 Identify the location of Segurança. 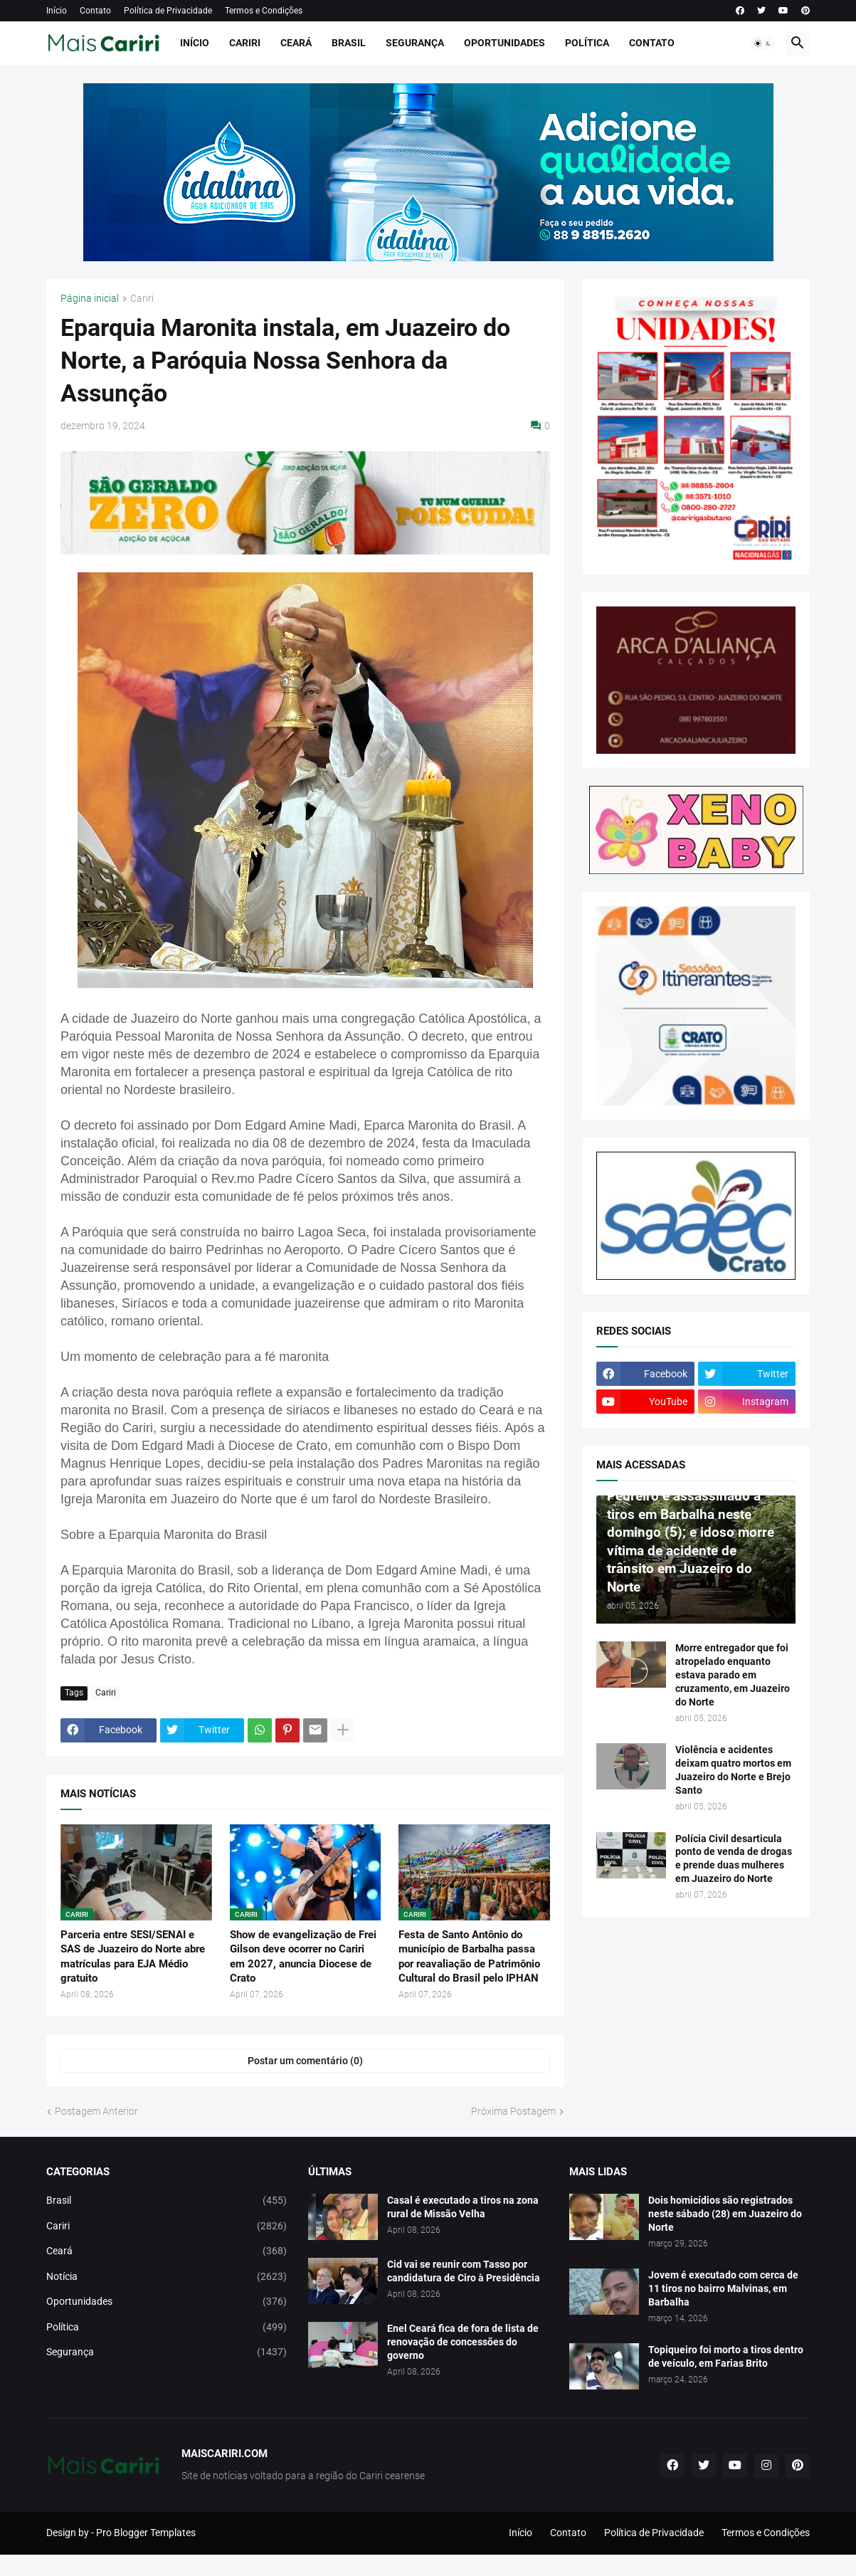
(415, 42).